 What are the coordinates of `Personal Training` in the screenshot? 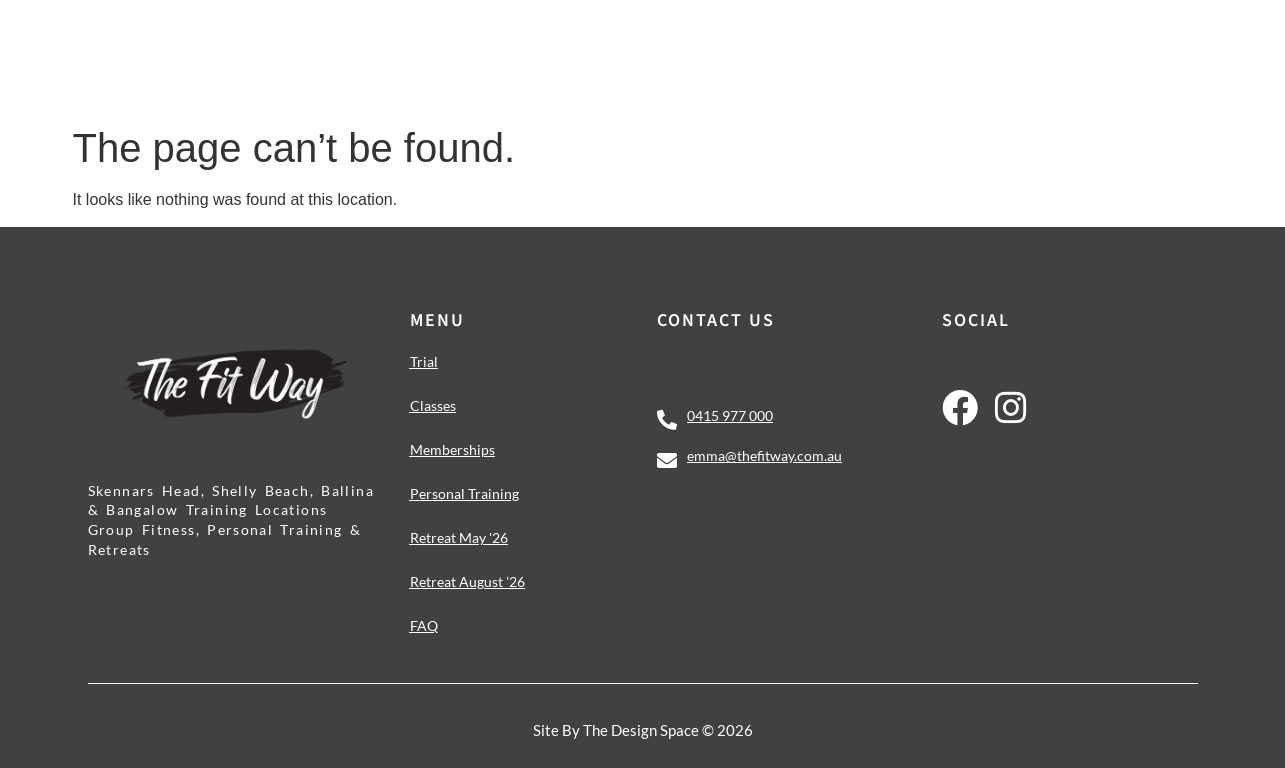 It's located at (770, 48).